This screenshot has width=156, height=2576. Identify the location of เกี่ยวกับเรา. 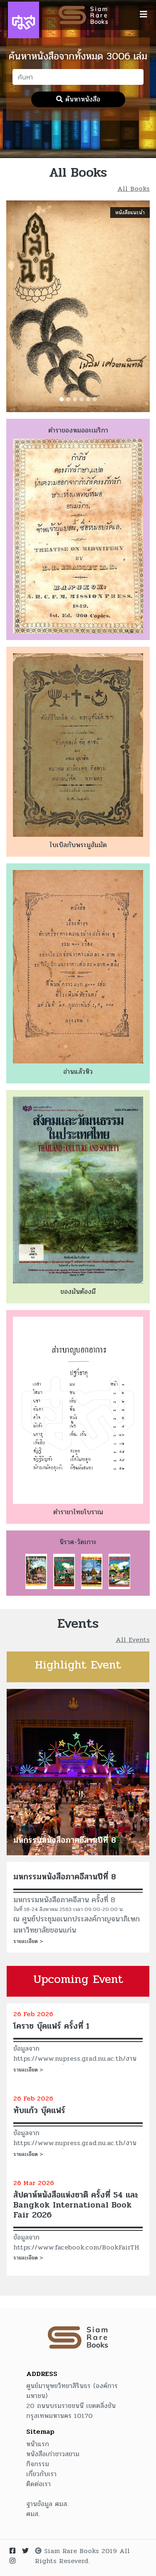
(41, 2474).